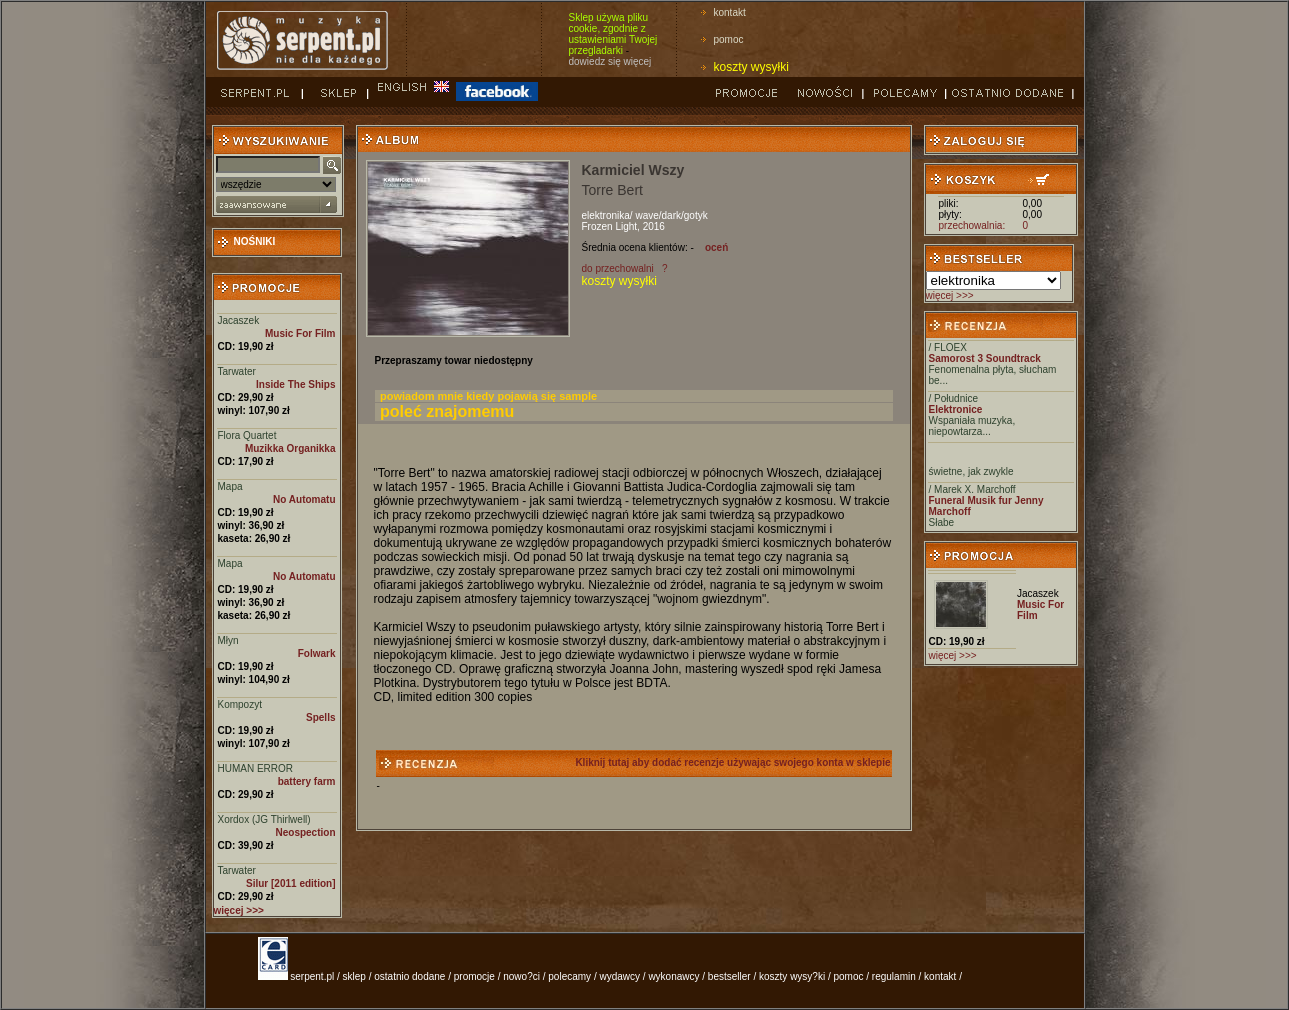  I want to click on kontakt, so click(730, 12).